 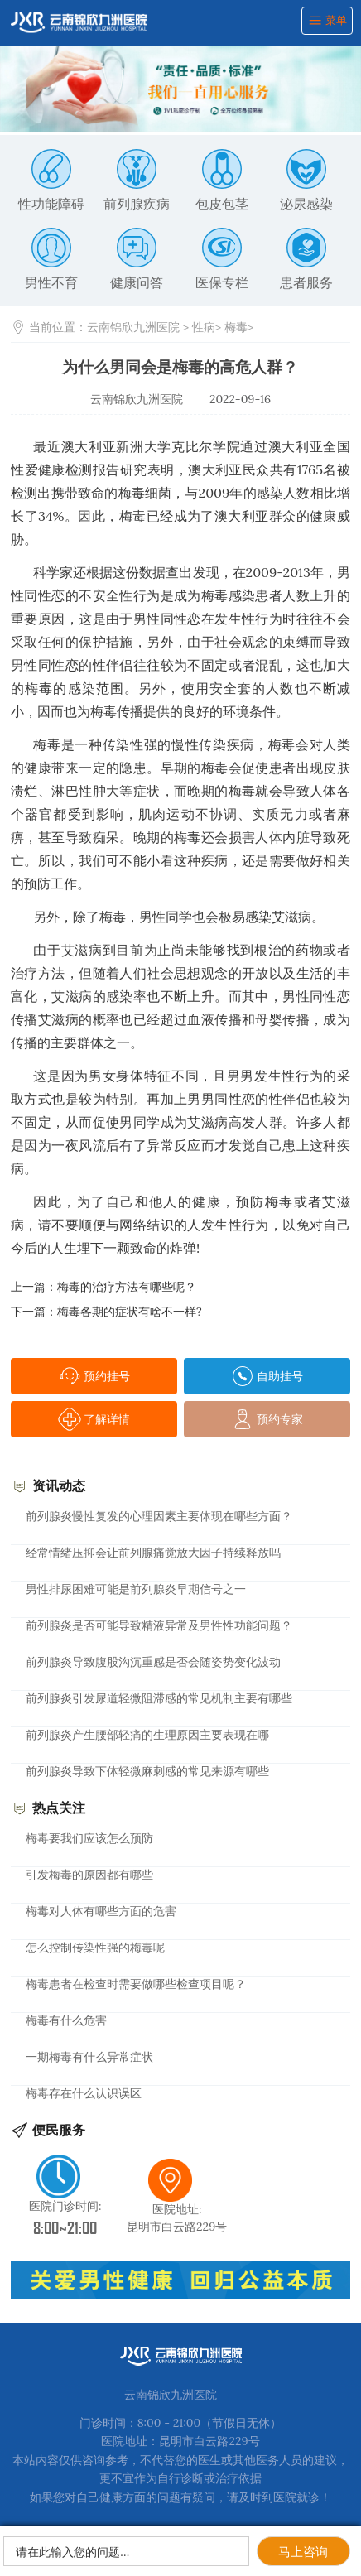 What do you see at coordinates (303, 2551) in the screenshot?
I see `马上咨询` at bounding box center [303, 2551].